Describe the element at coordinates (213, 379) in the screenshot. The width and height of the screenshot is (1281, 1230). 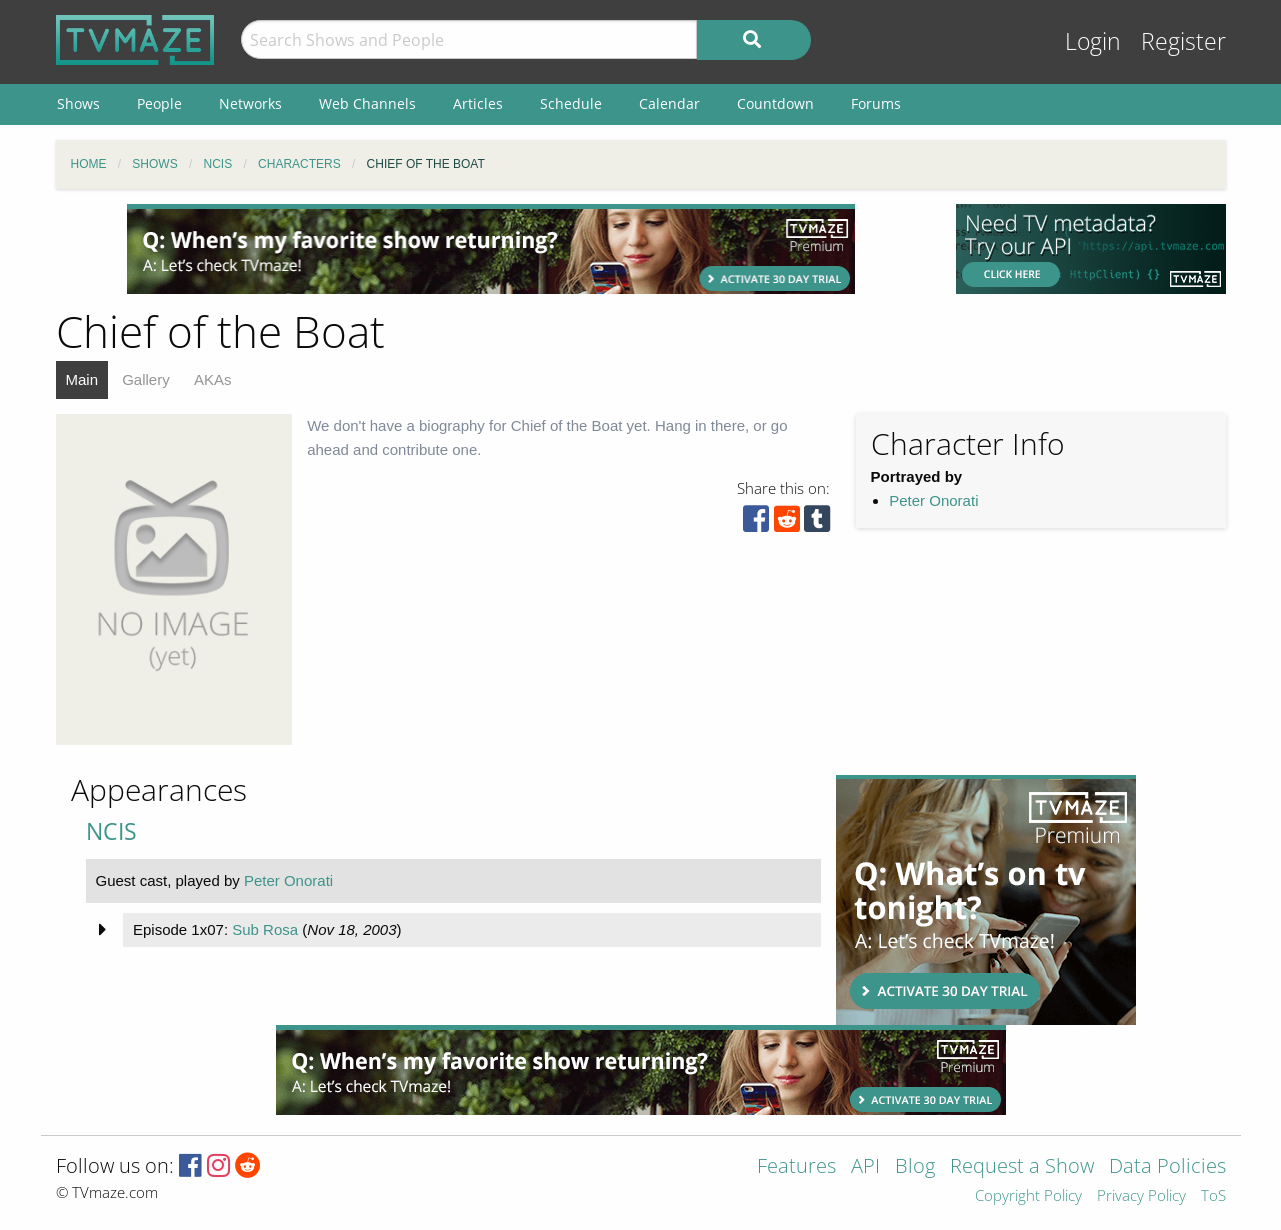
I see `AKAs` at that location.